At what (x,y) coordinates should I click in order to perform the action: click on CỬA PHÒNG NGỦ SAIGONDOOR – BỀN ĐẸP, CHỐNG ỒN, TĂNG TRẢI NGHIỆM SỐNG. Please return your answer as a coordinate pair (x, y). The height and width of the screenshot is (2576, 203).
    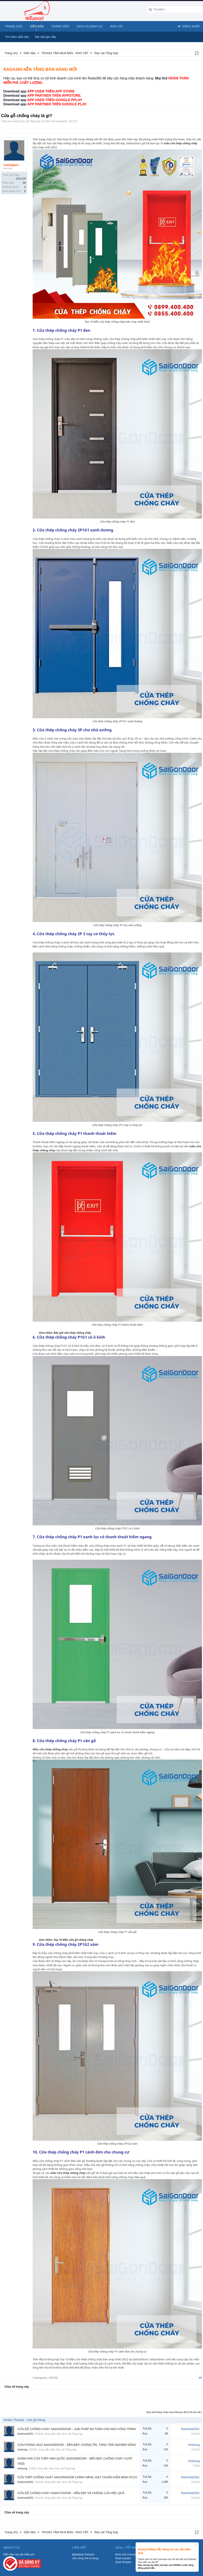
    Looking at the image, I should click on (76, 2444).